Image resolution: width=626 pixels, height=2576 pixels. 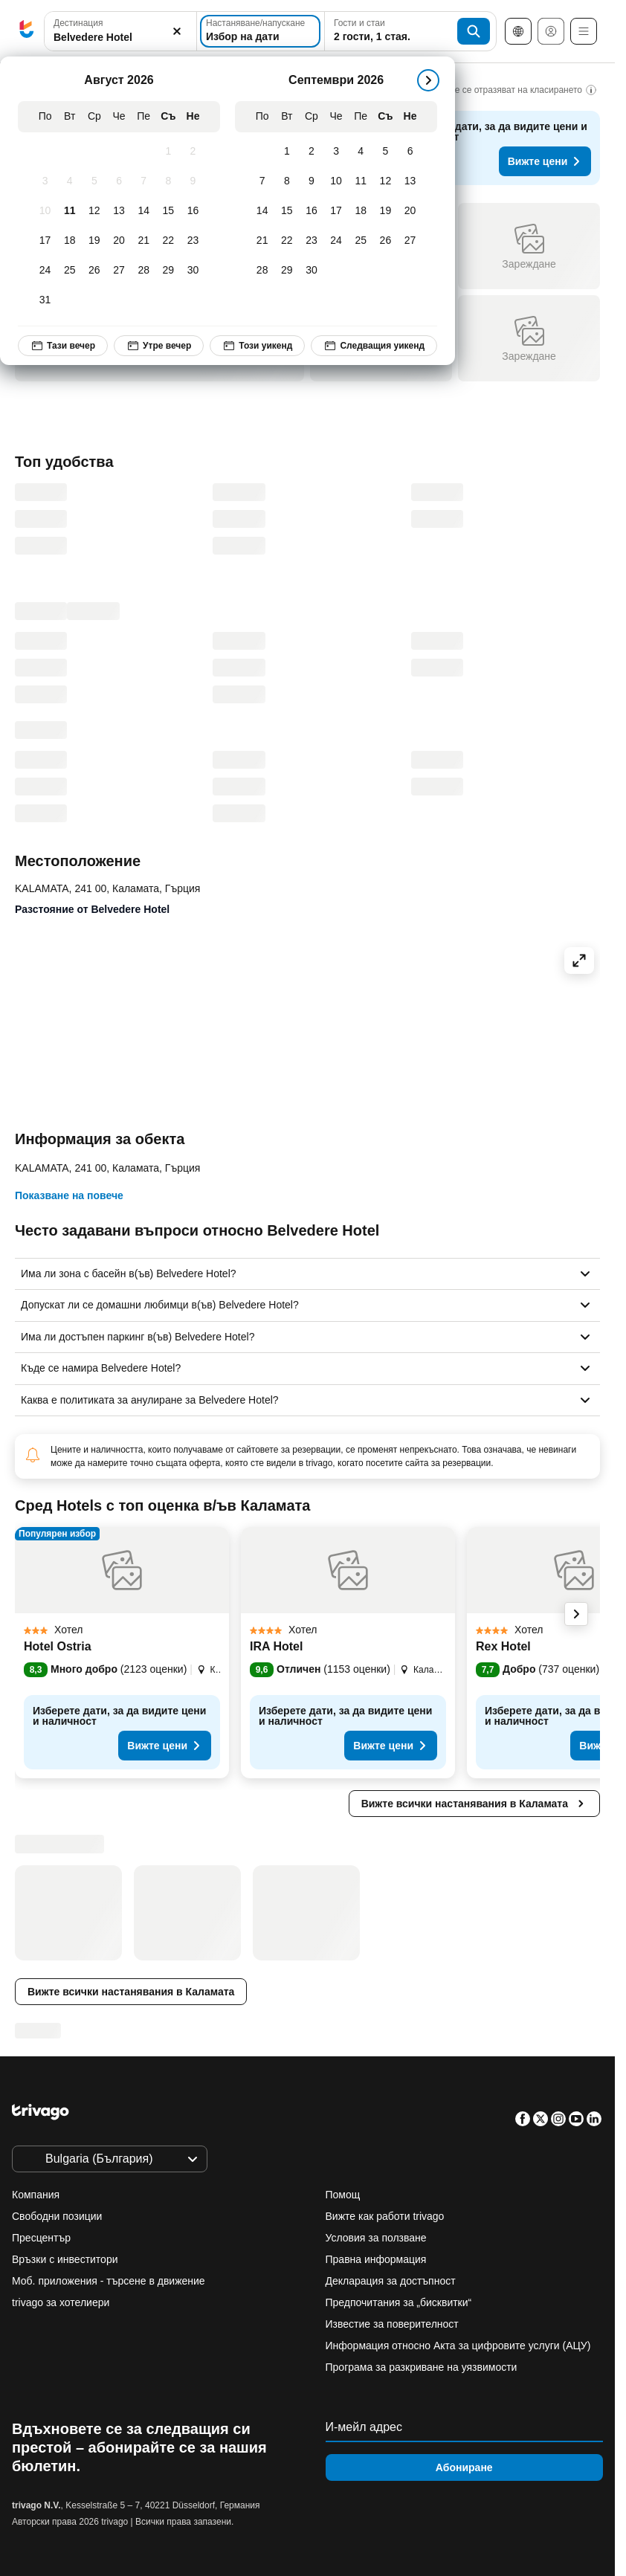 What do you see at coordinates (336, 211) in the screenshot?
I see `[Четвъртък, Септември 17, 2026]` at bounding box center [336, 211].